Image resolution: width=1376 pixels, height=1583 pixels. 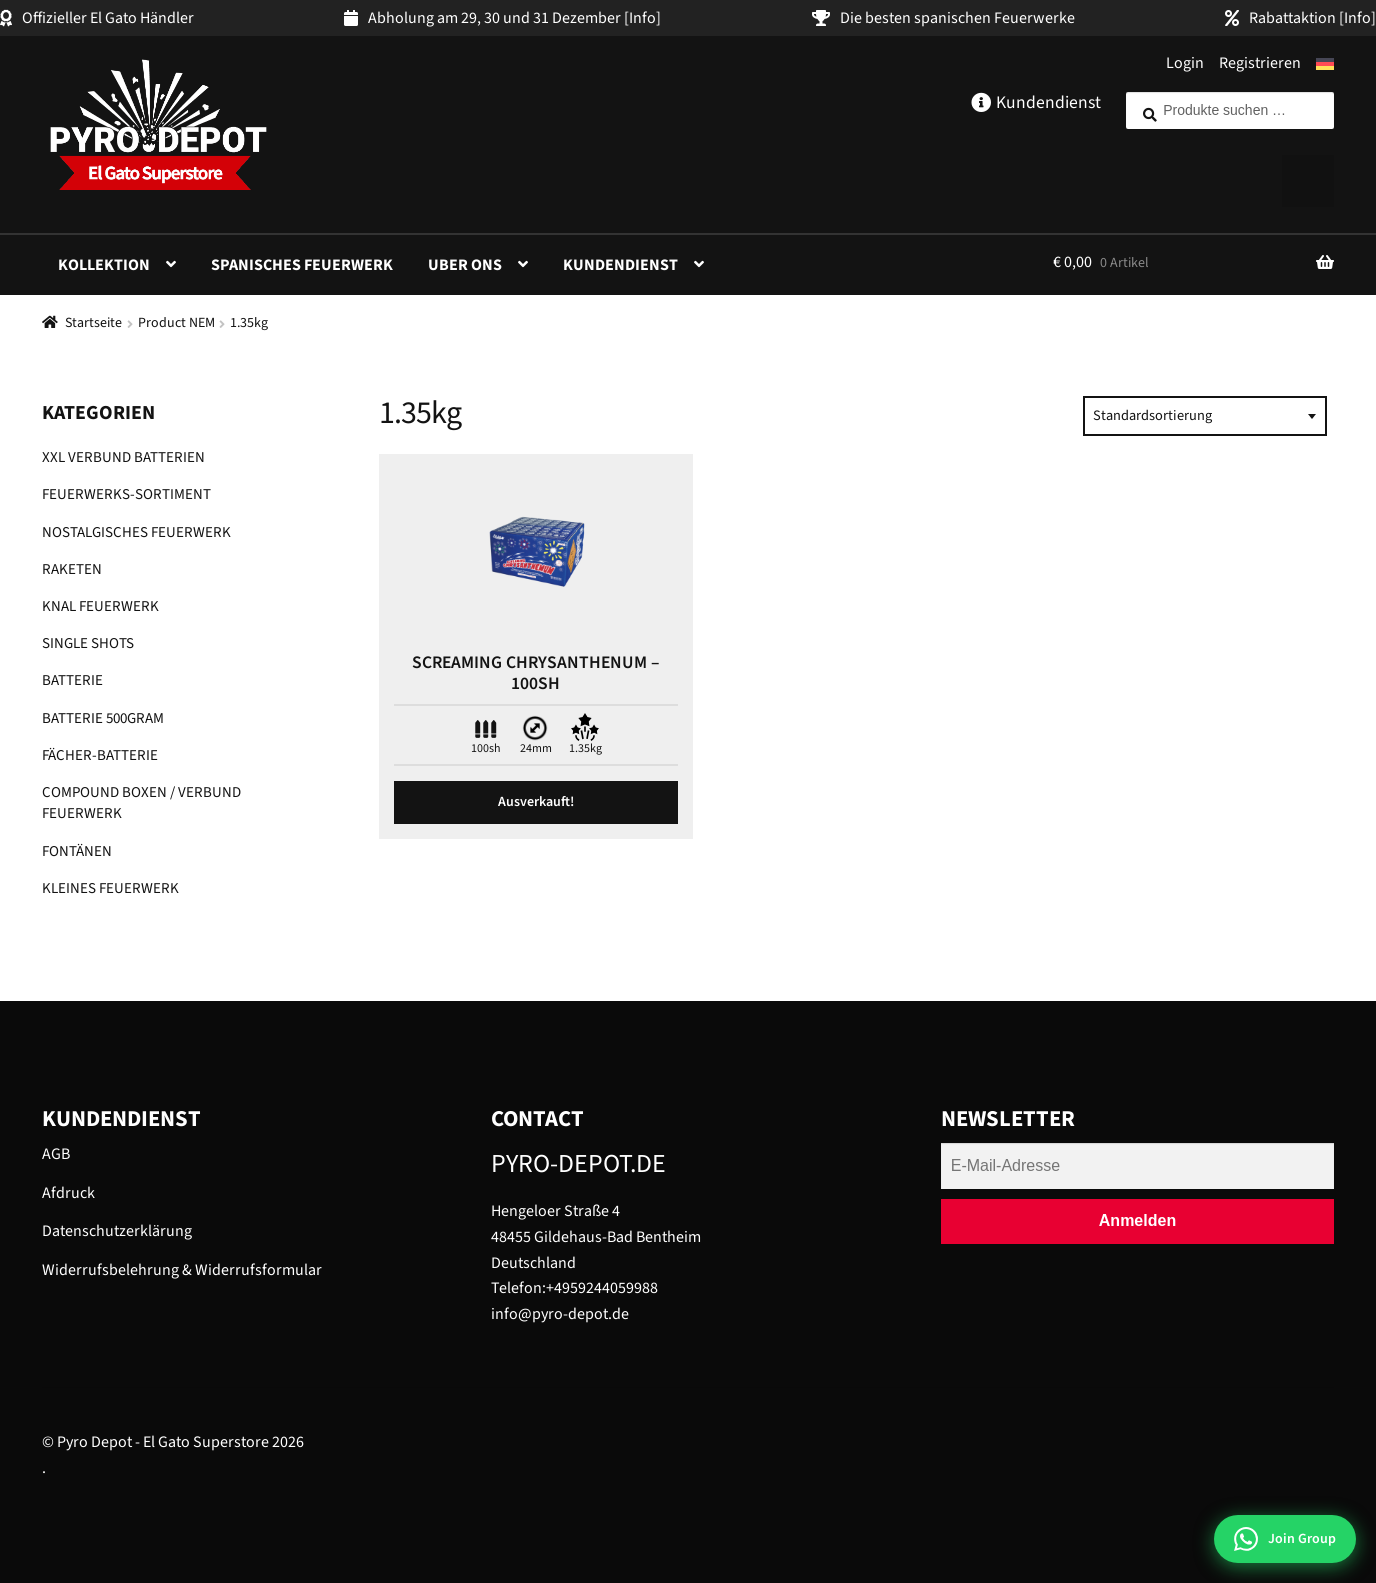 I want to click on Spanisches Feuerwerk, so click(x=302, y=265).